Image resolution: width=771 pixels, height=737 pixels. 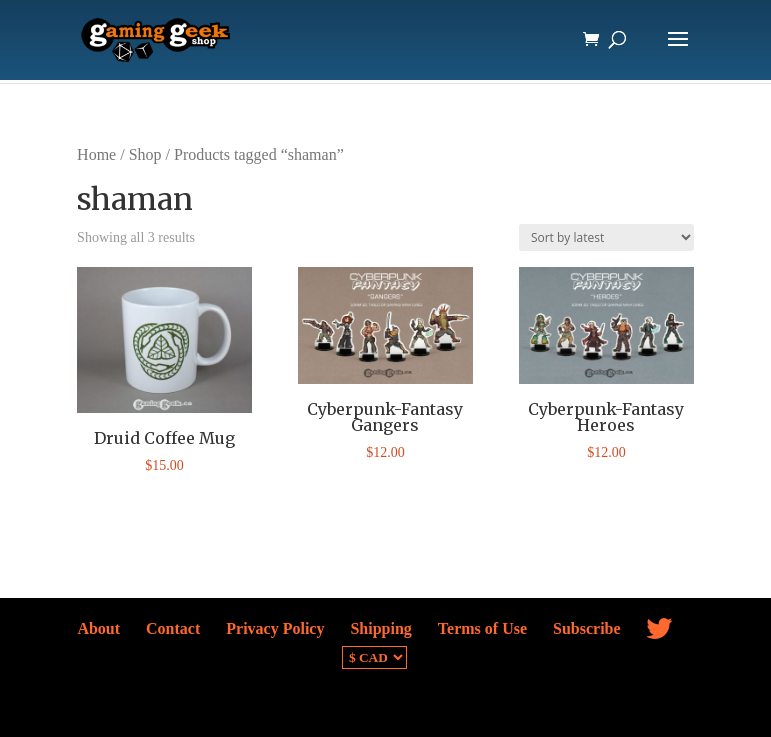 What do you see at coordinates (96, 154) in the screenshot?
I see `Home` at bounding box center [96, 154].